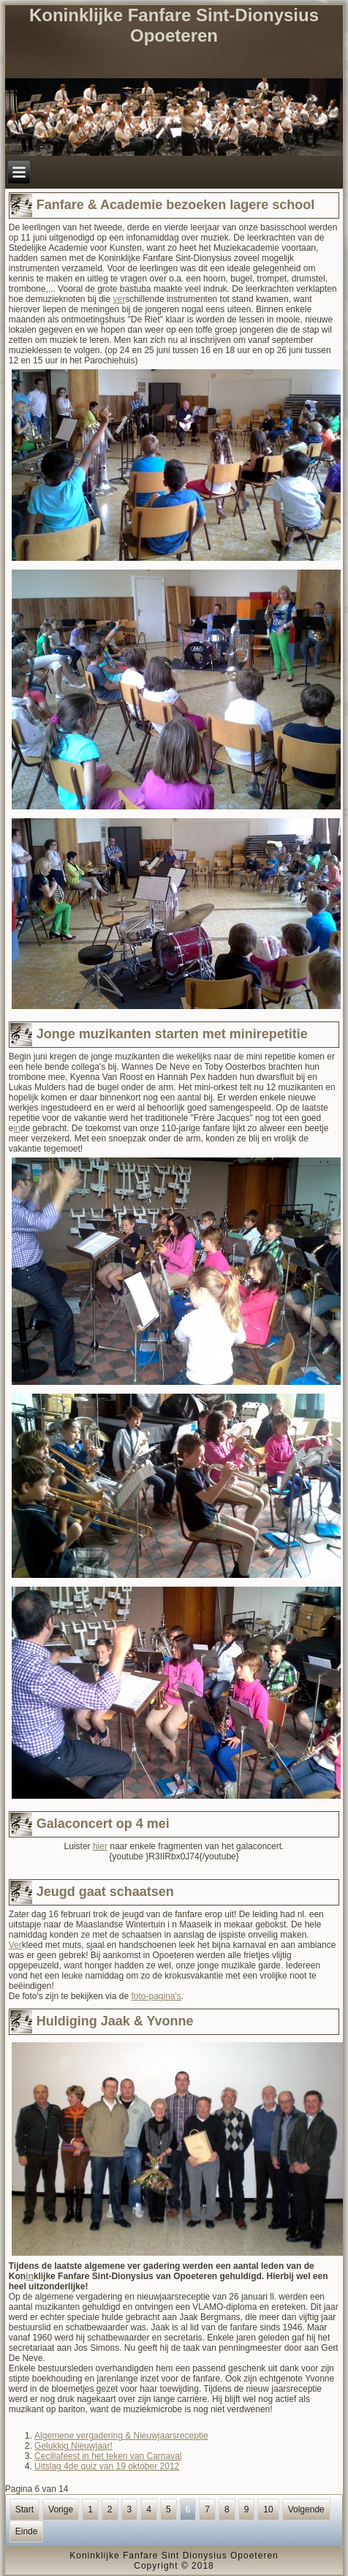  Describe the element at coordinates (26, 2531) in the screenshot. I see `Einde` at that location.